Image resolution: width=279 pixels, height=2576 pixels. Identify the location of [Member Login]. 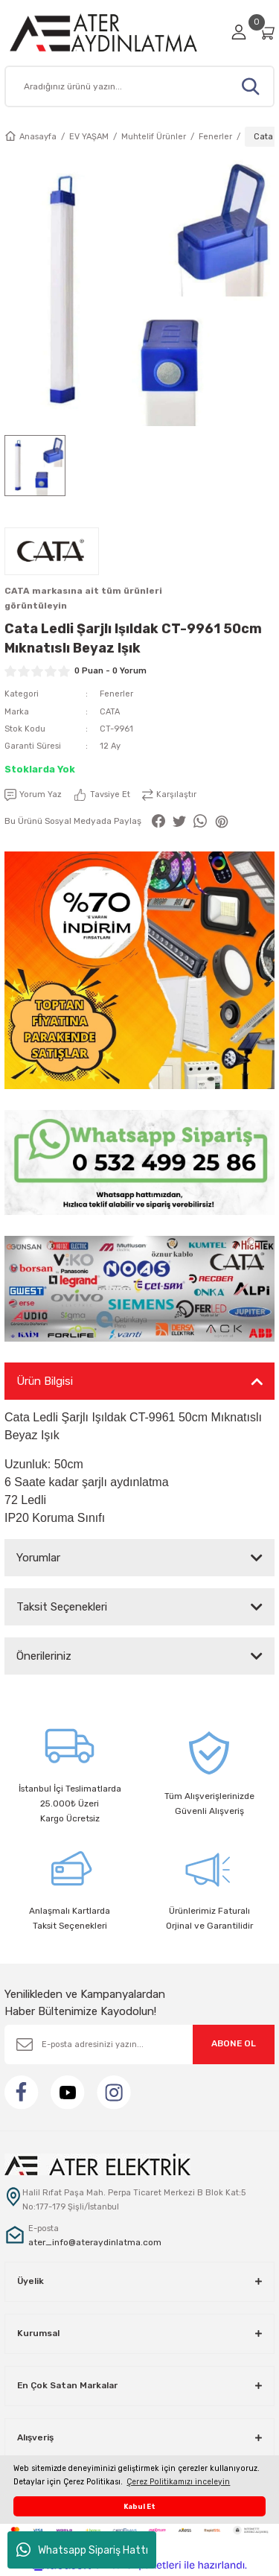
(238, 32).